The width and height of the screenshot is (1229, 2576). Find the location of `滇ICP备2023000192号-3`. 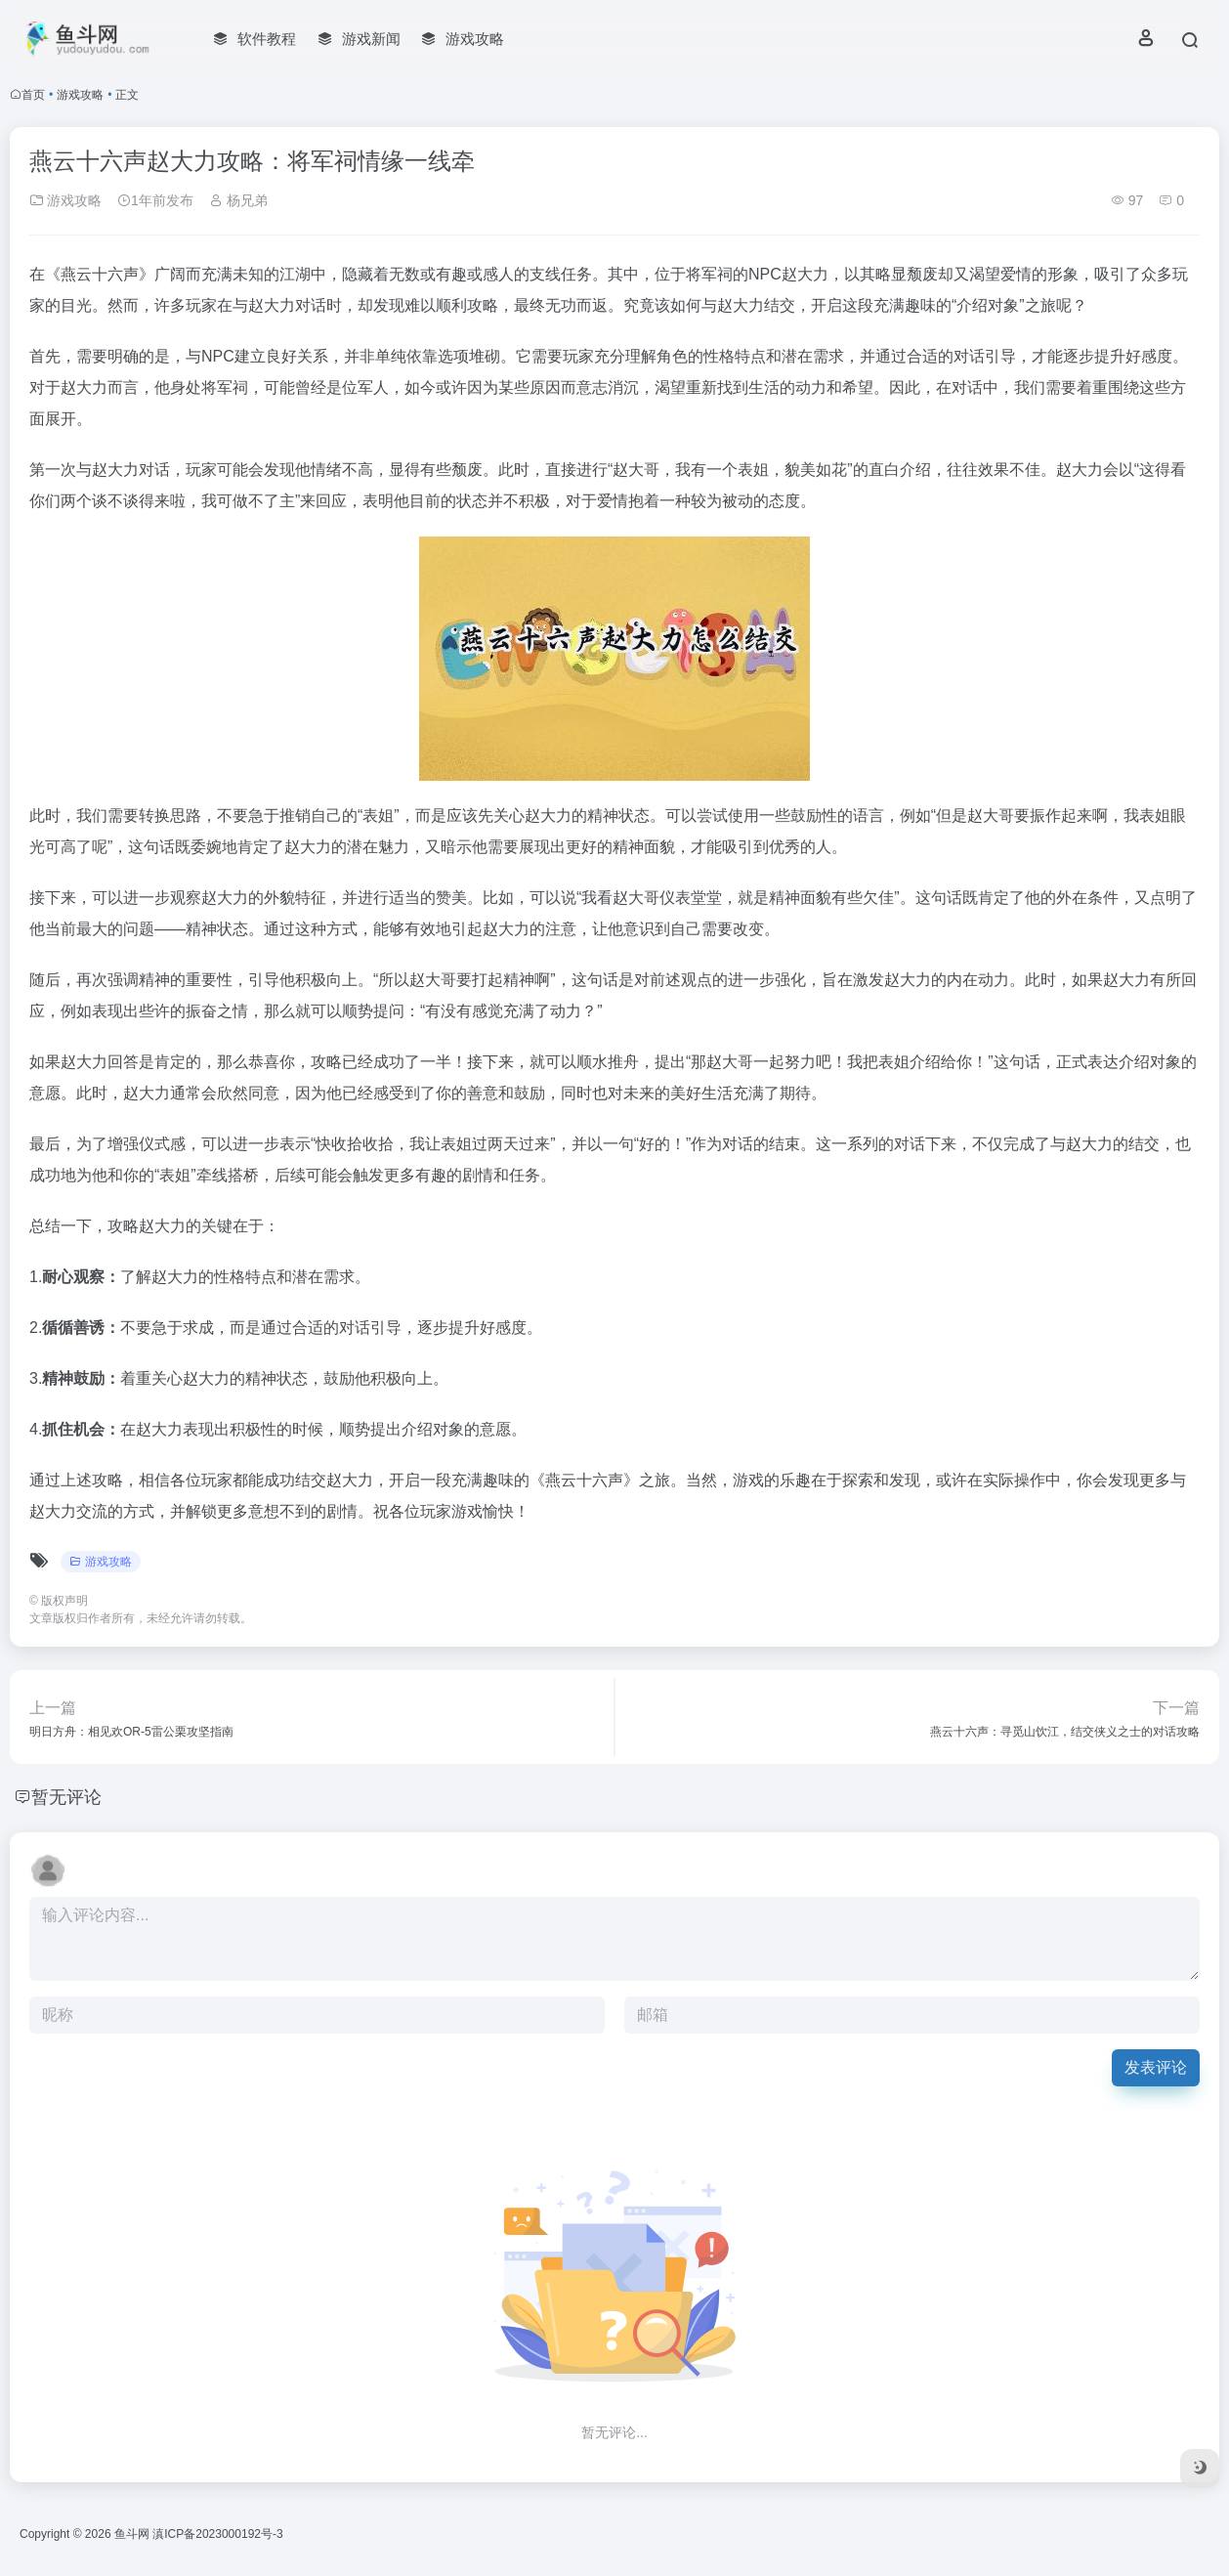

滇ICP备2023000192号-3 is located at coordinates (217, 2534).